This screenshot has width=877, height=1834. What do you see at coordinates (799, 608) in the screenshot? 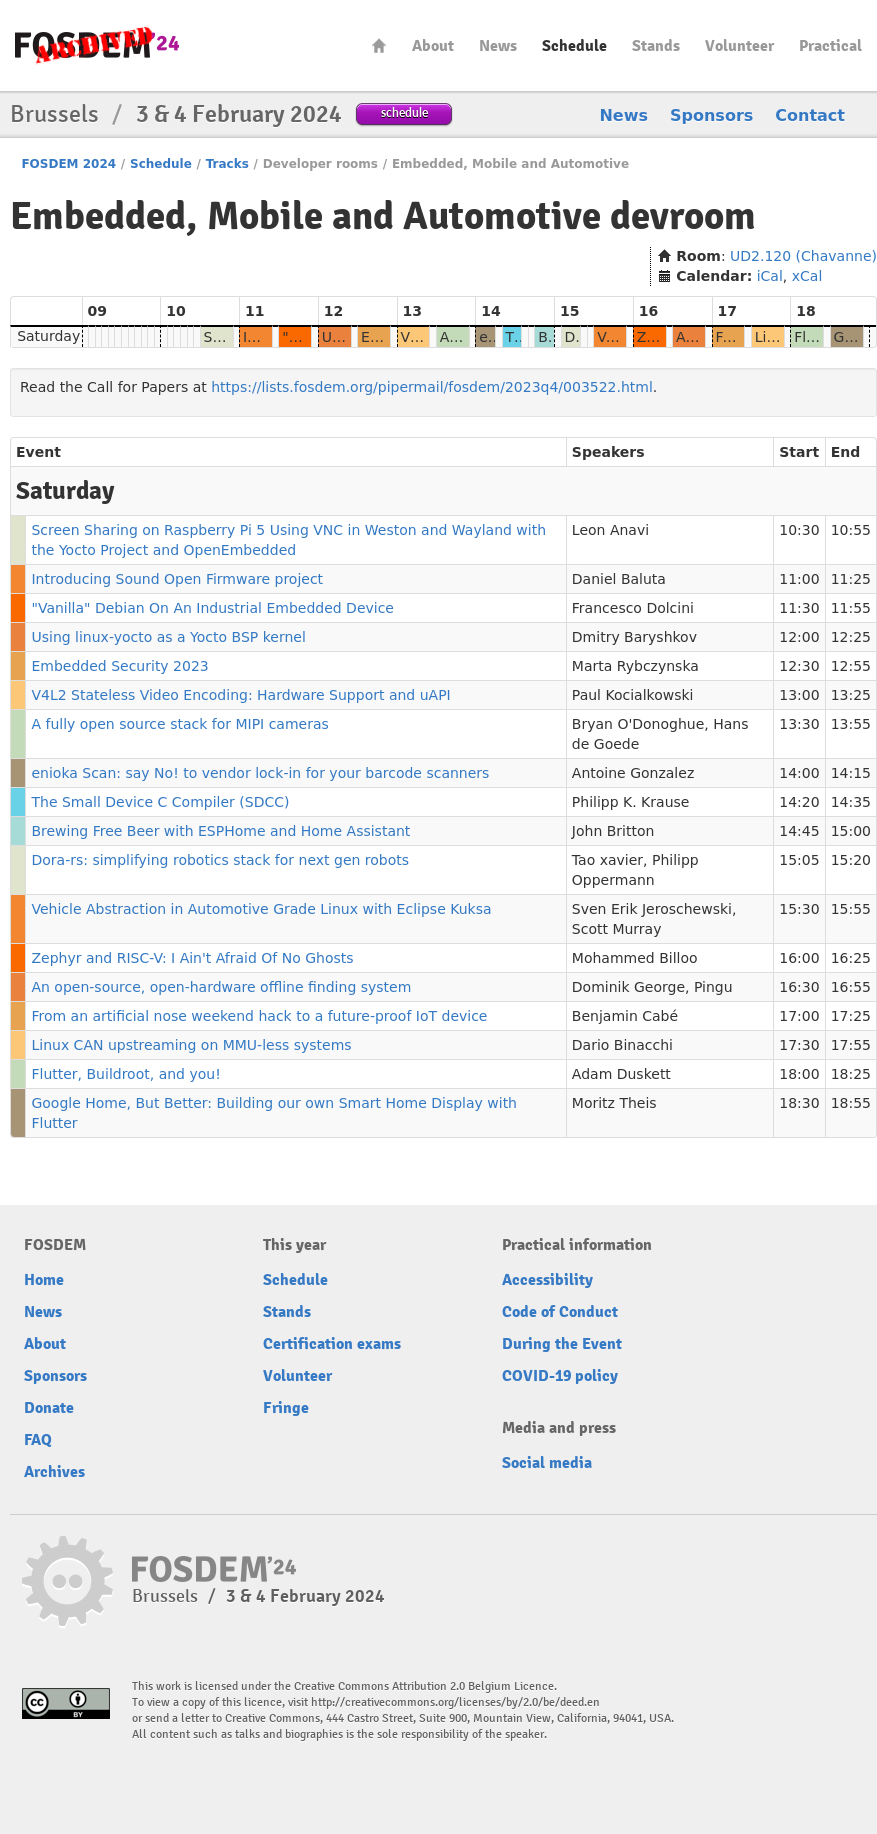
I see `11:30` at bounding box center [799, 608].